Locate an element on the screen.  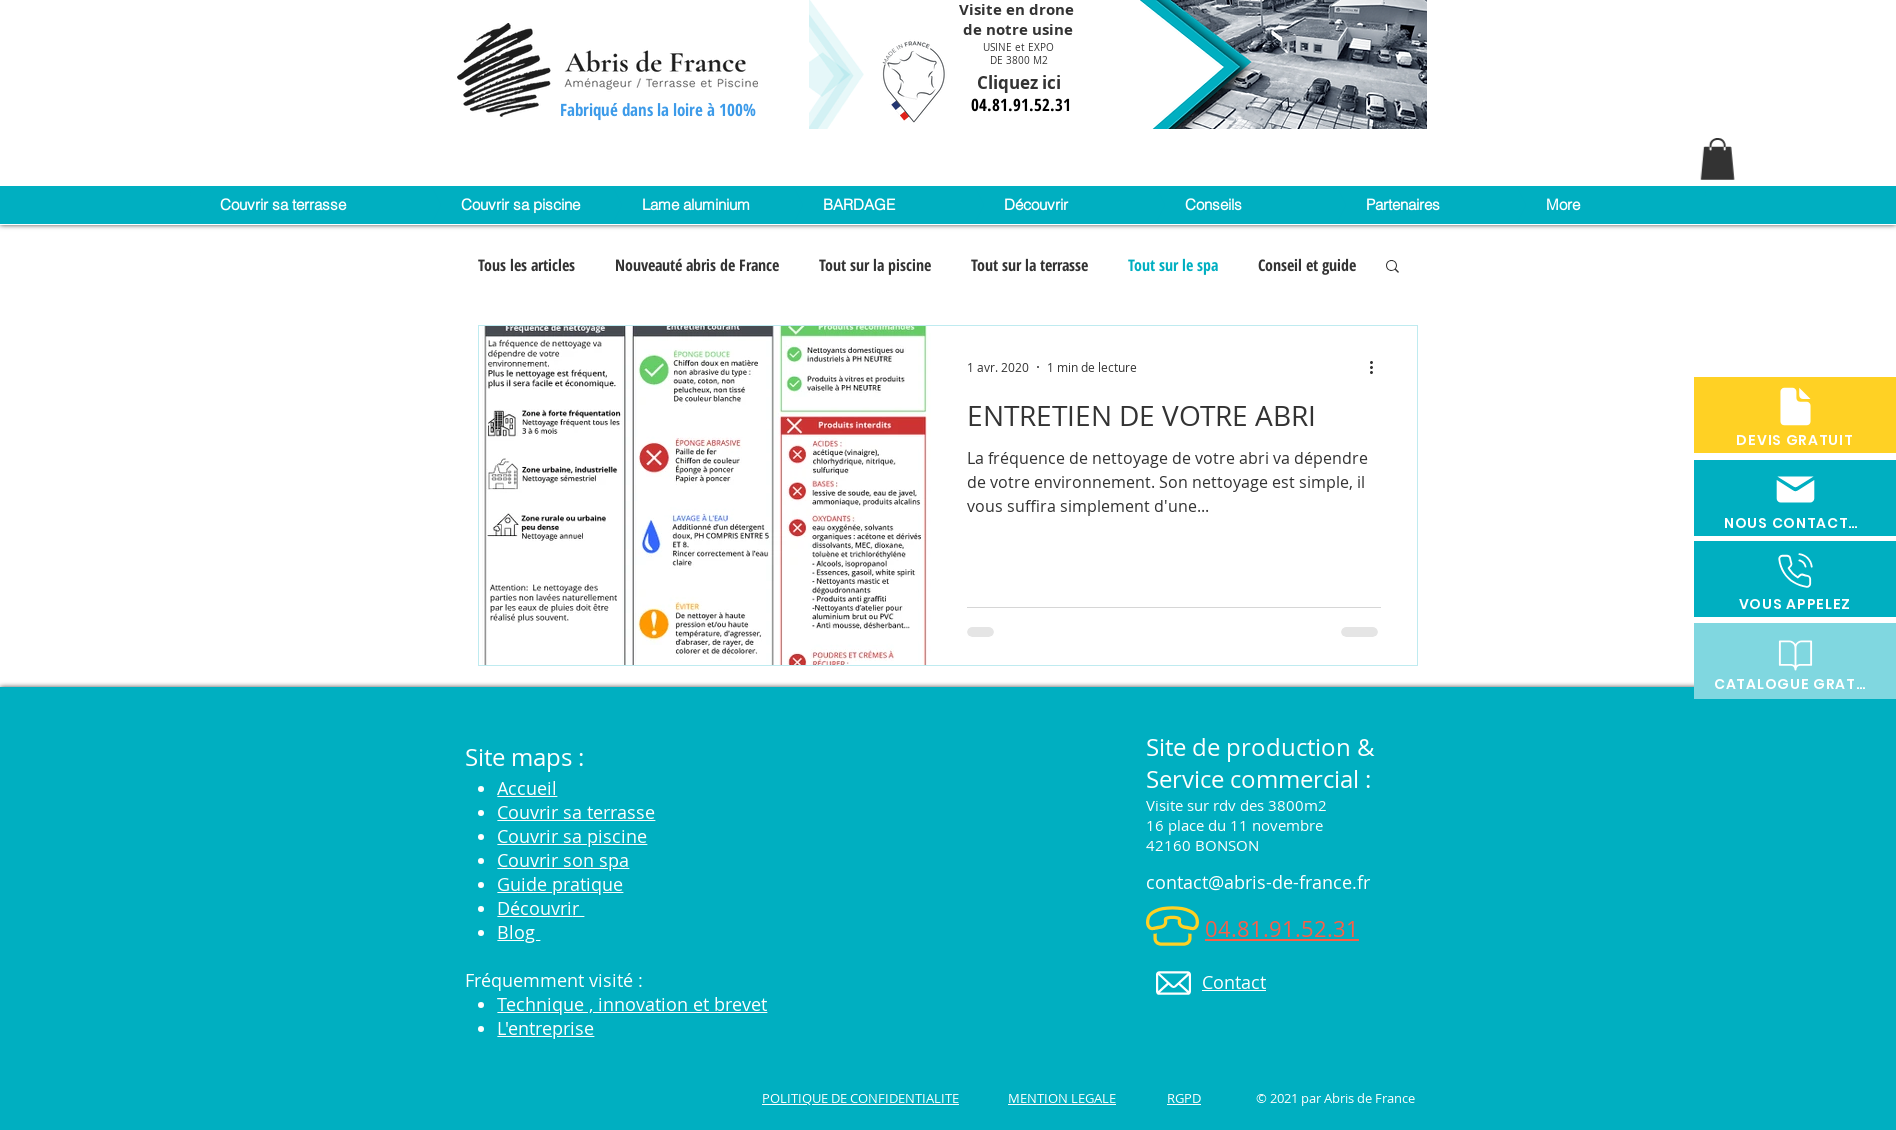
[button] is located at coordinates (1717, 159).